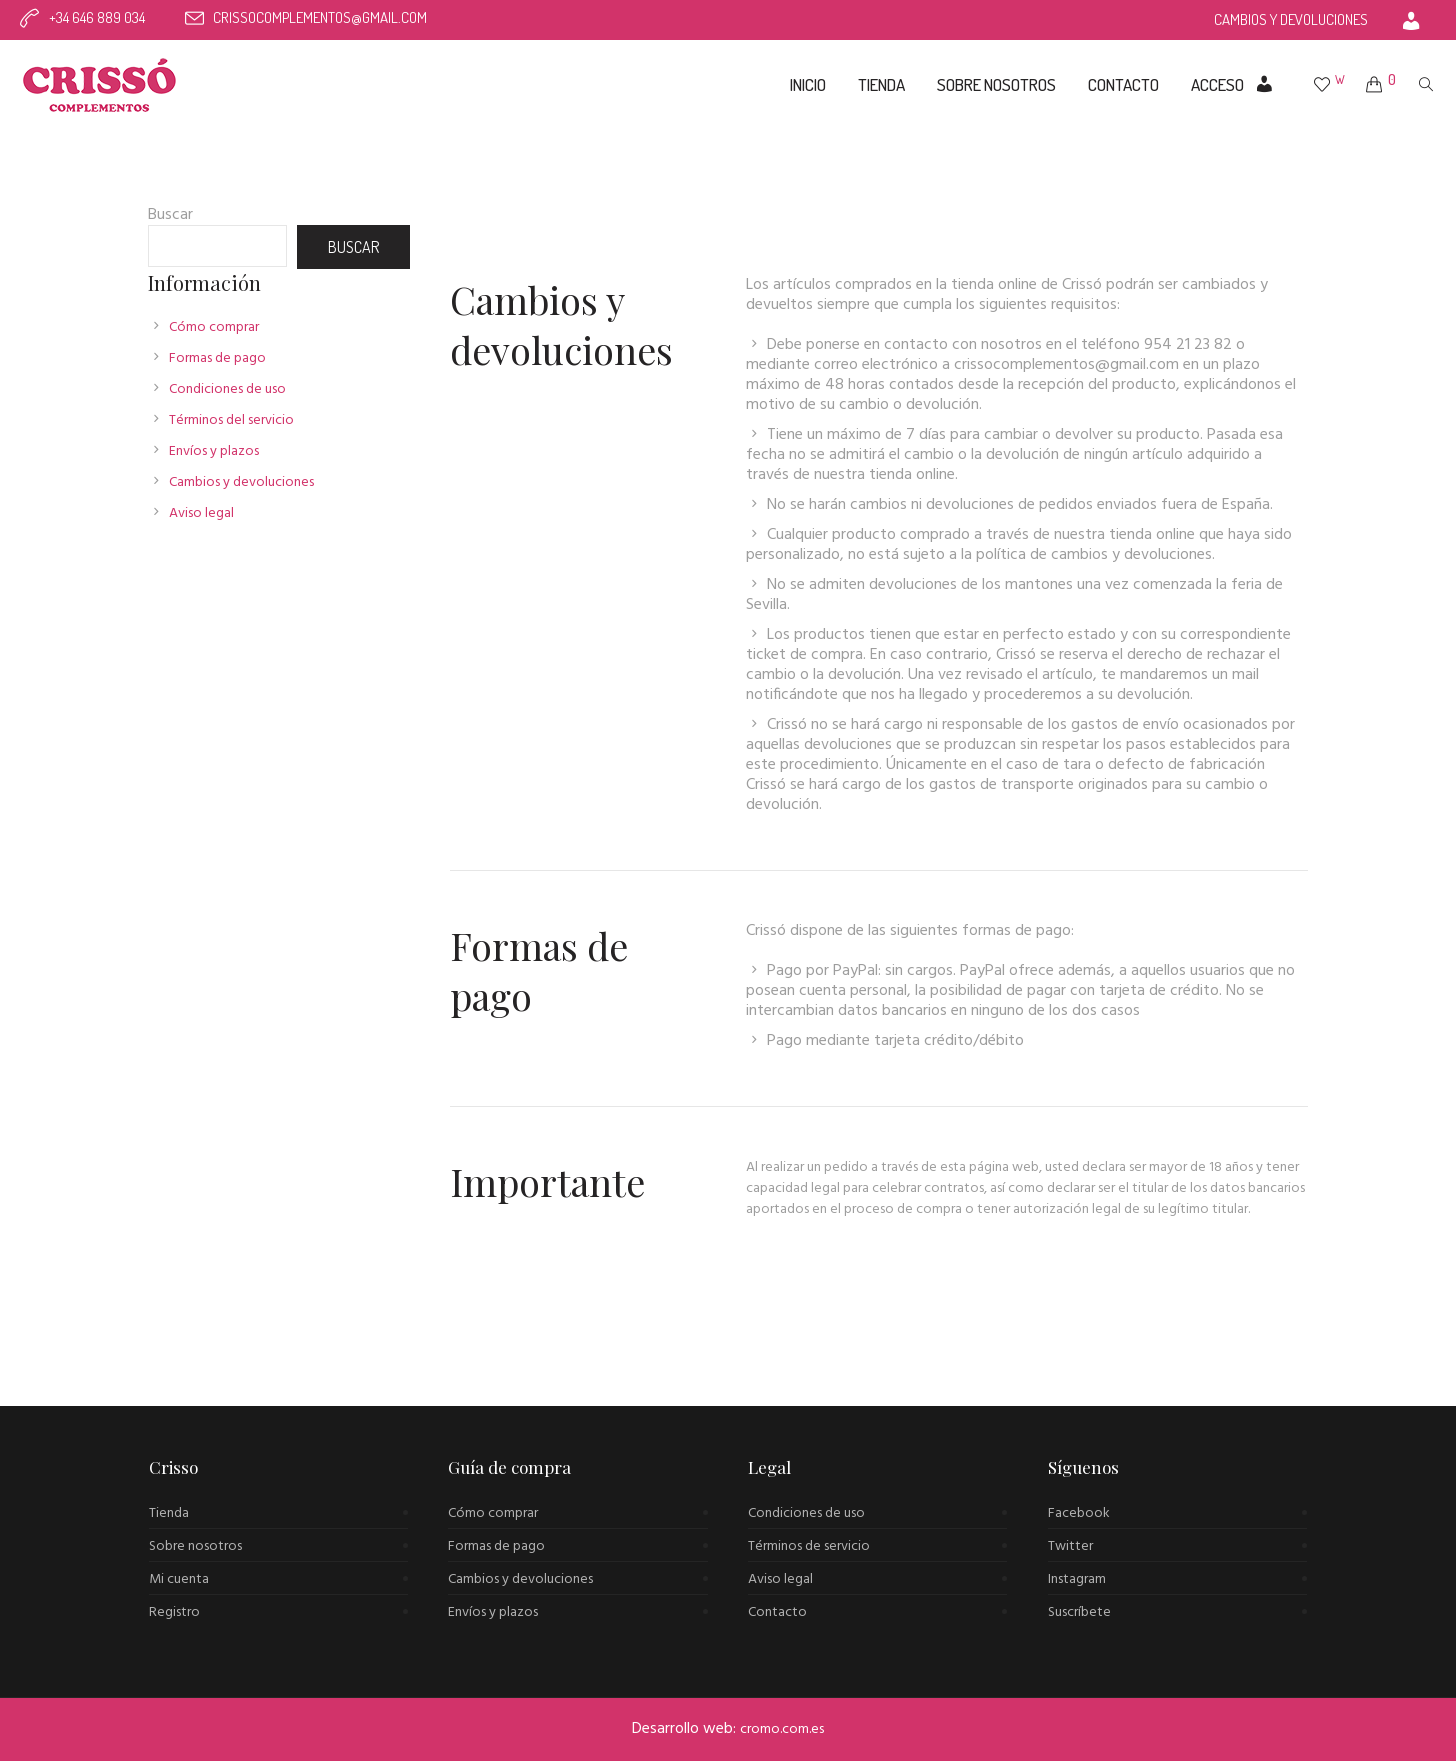  What do you see at coordinates (195, 1546) in the screenshot?
I see `Sobre nosotros` at bounding box center [195, 1546].